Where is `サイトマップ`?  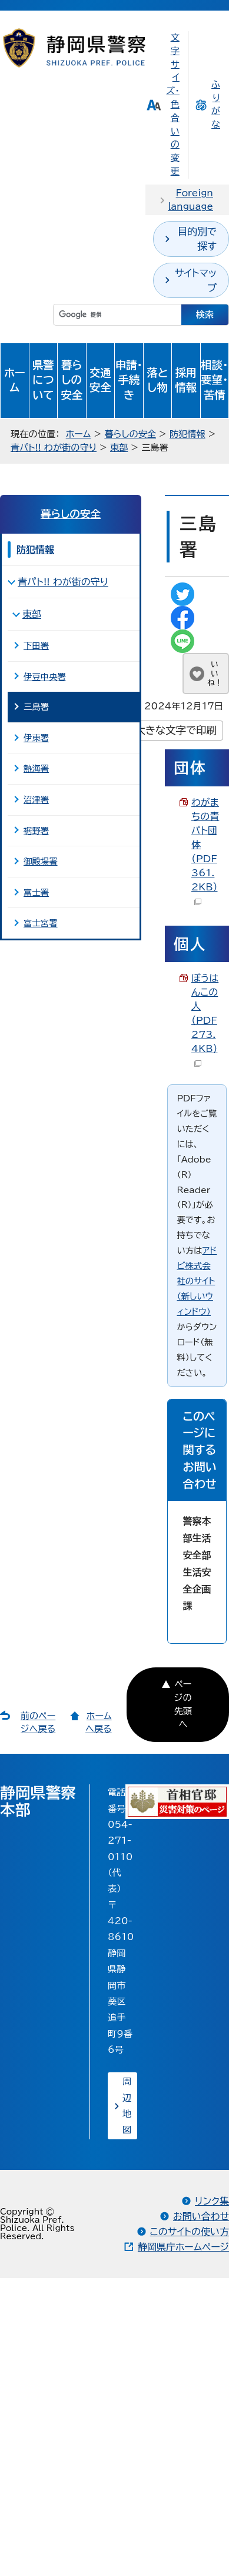
サイトマップ is located at coordinates (196, 280).